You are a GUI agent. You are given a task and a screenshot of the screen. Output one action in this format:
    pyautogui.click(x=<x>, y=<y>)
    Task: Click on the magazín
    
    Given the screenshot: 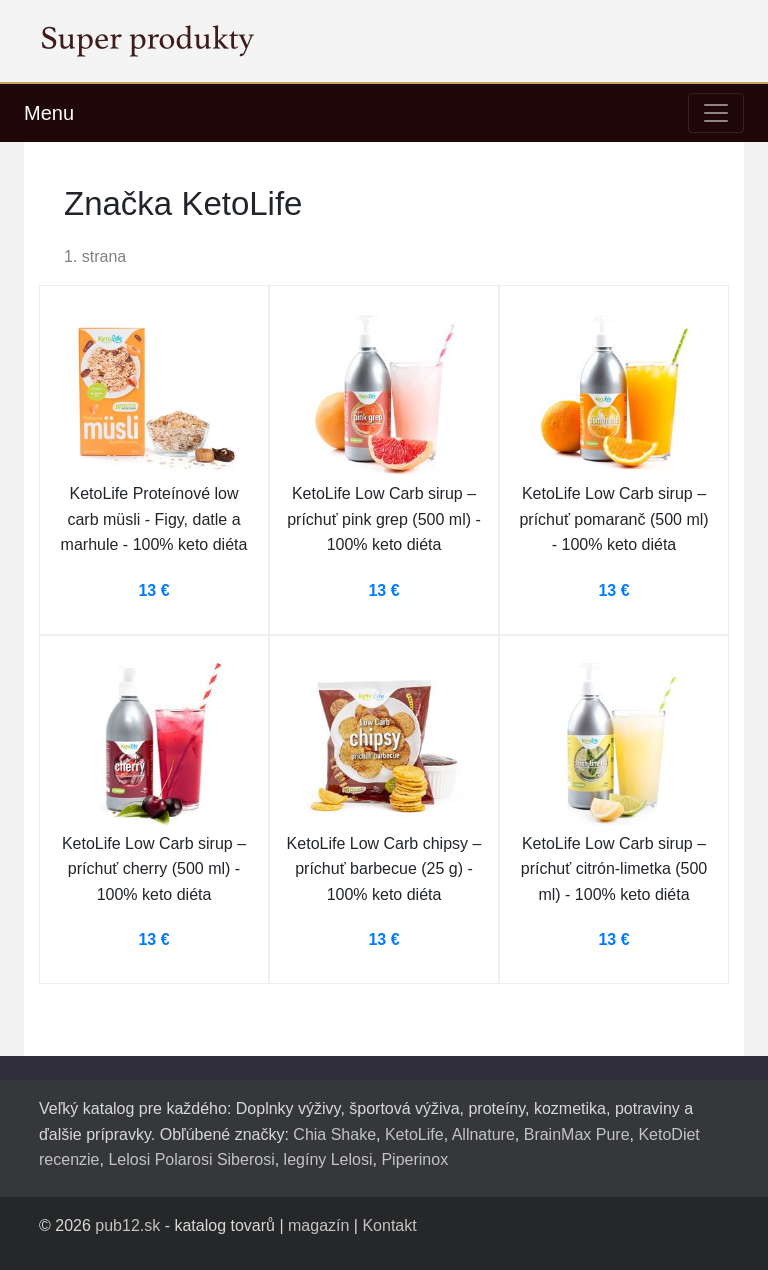 What is the action you would take?
    pyautogui.click(x=318, y=1225)
    